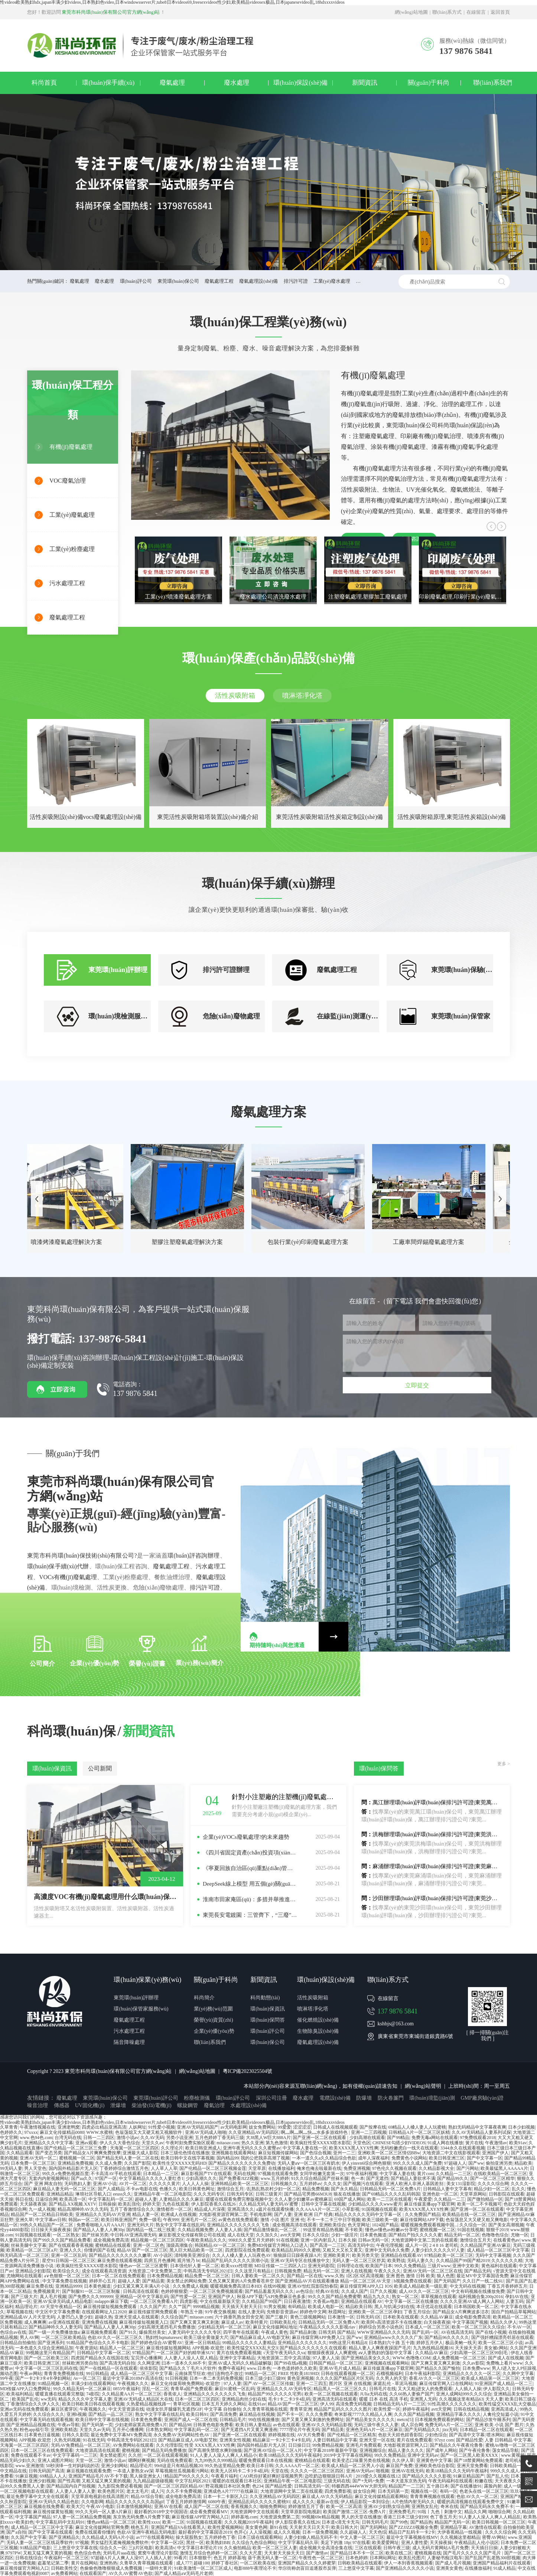 The width and height of the screenshot is (537, 2576). What do you see at coordinates (482, 2098) in the screenshot?
I see `GMP廠房驗(yàn)證` at bounding box center [482, 2098].